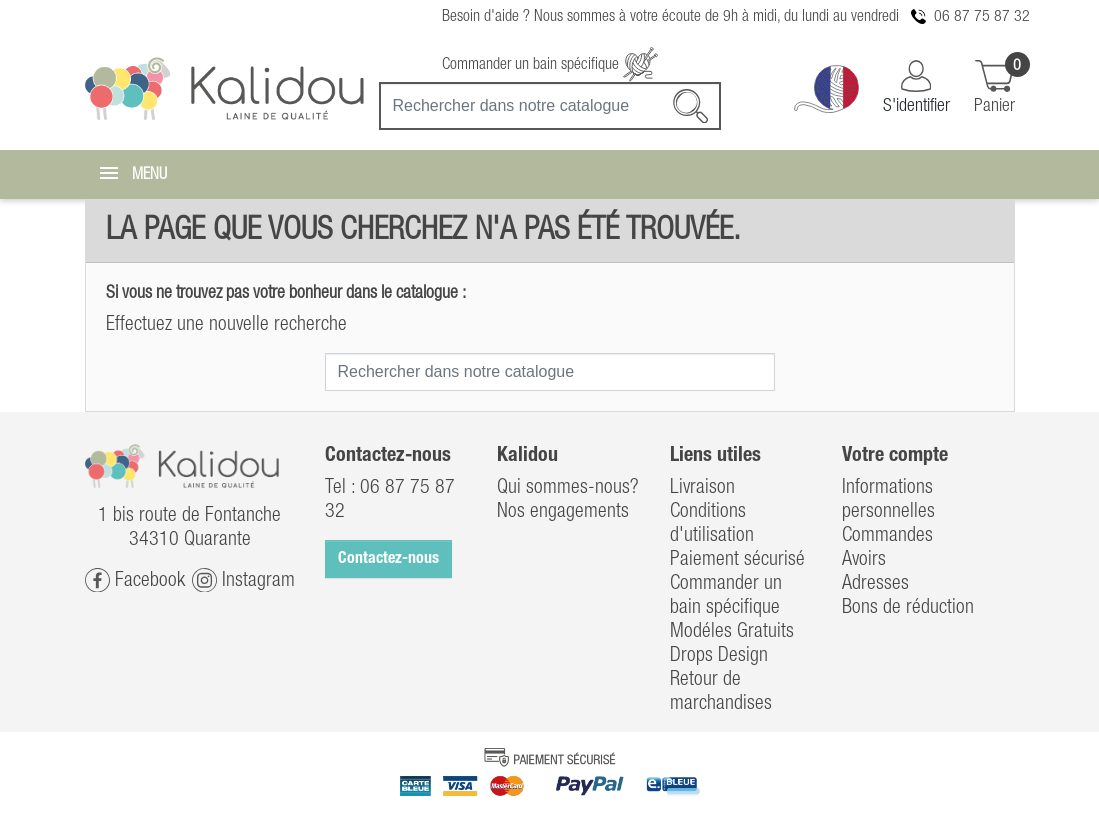 Image resolution: width=1099 pixels, height=813 pixels. What do you see at coordinates (887, 536) in the screenshot?
I see `Commandes` at bounding box center [887, 536].